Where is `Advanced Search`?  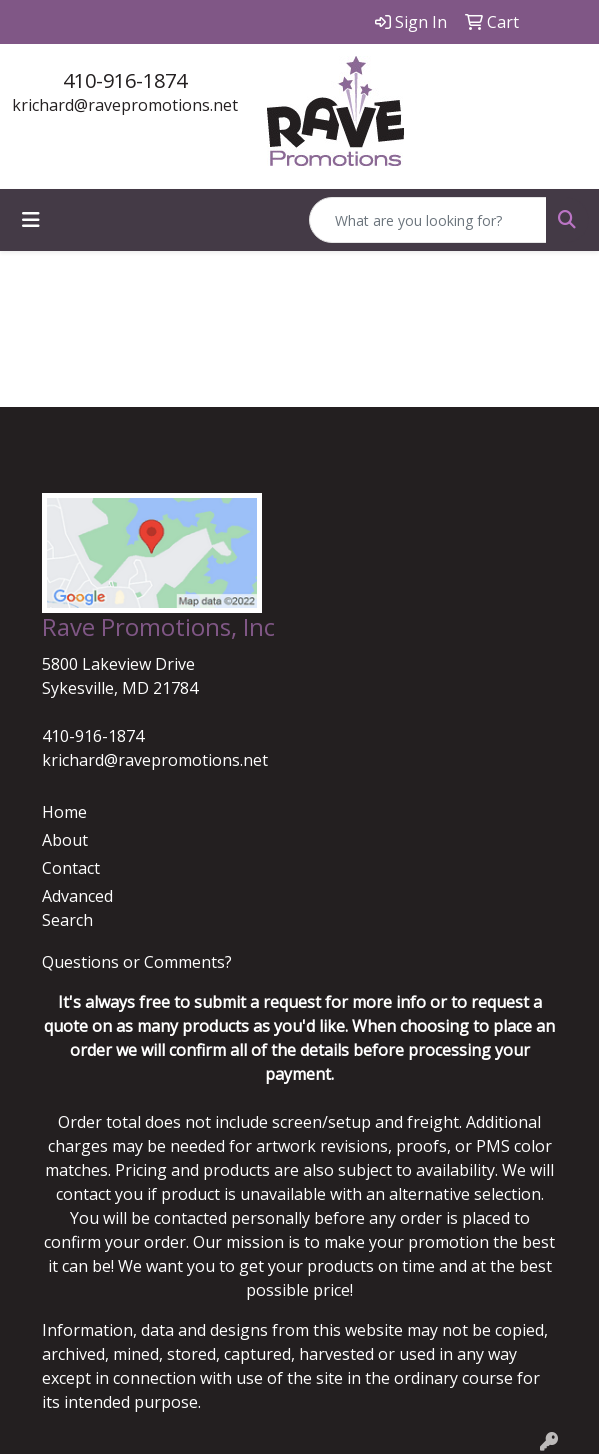 Advanced Search is located at coordinates (77, 908).